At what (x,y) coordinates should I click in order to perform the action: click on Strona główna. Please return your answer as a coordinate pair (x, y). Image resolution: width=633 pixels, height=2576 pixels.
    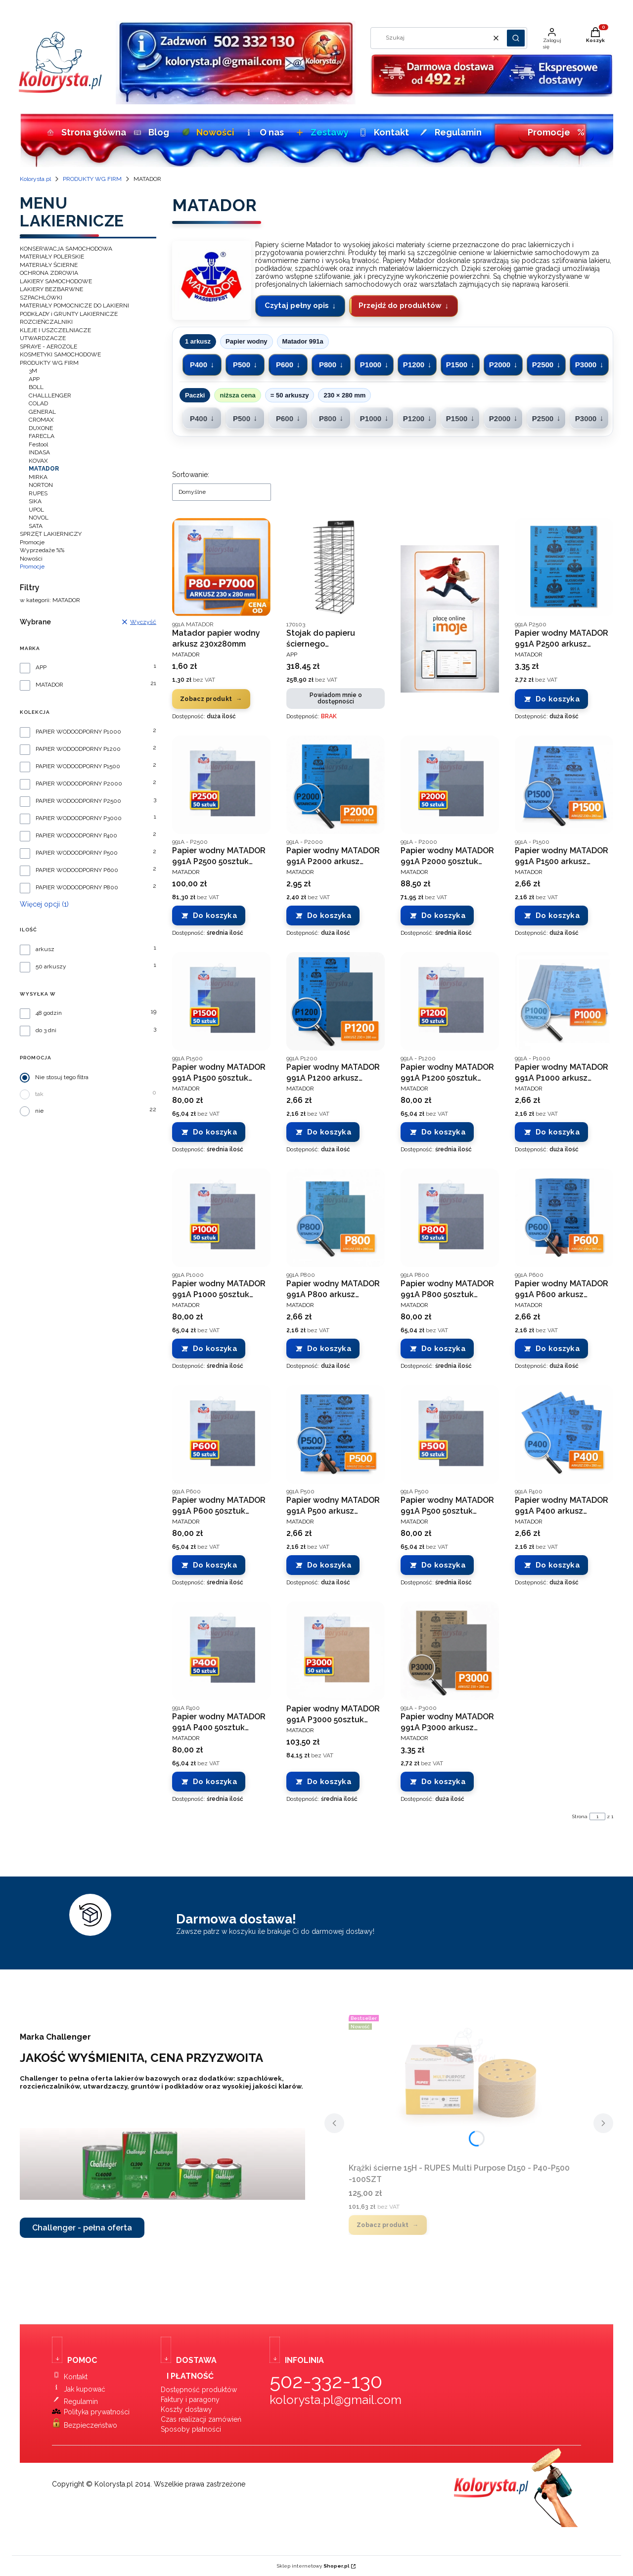
    Looking at the image, I should click on (83, 132).